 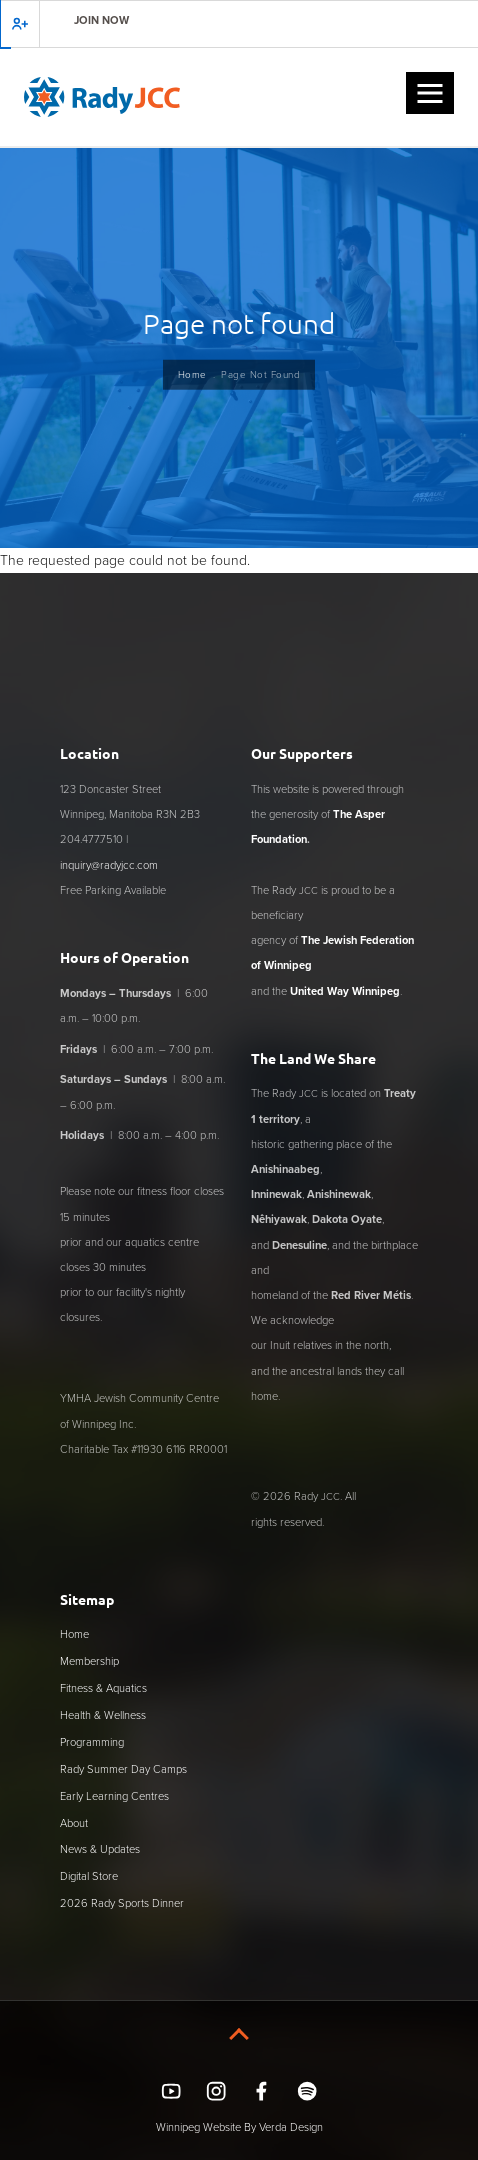 What do you see at coordinates (239, 2127) in the screenshot?
I see `Winnipeg Website By Verda Design` at bounding box center [239, 2127].